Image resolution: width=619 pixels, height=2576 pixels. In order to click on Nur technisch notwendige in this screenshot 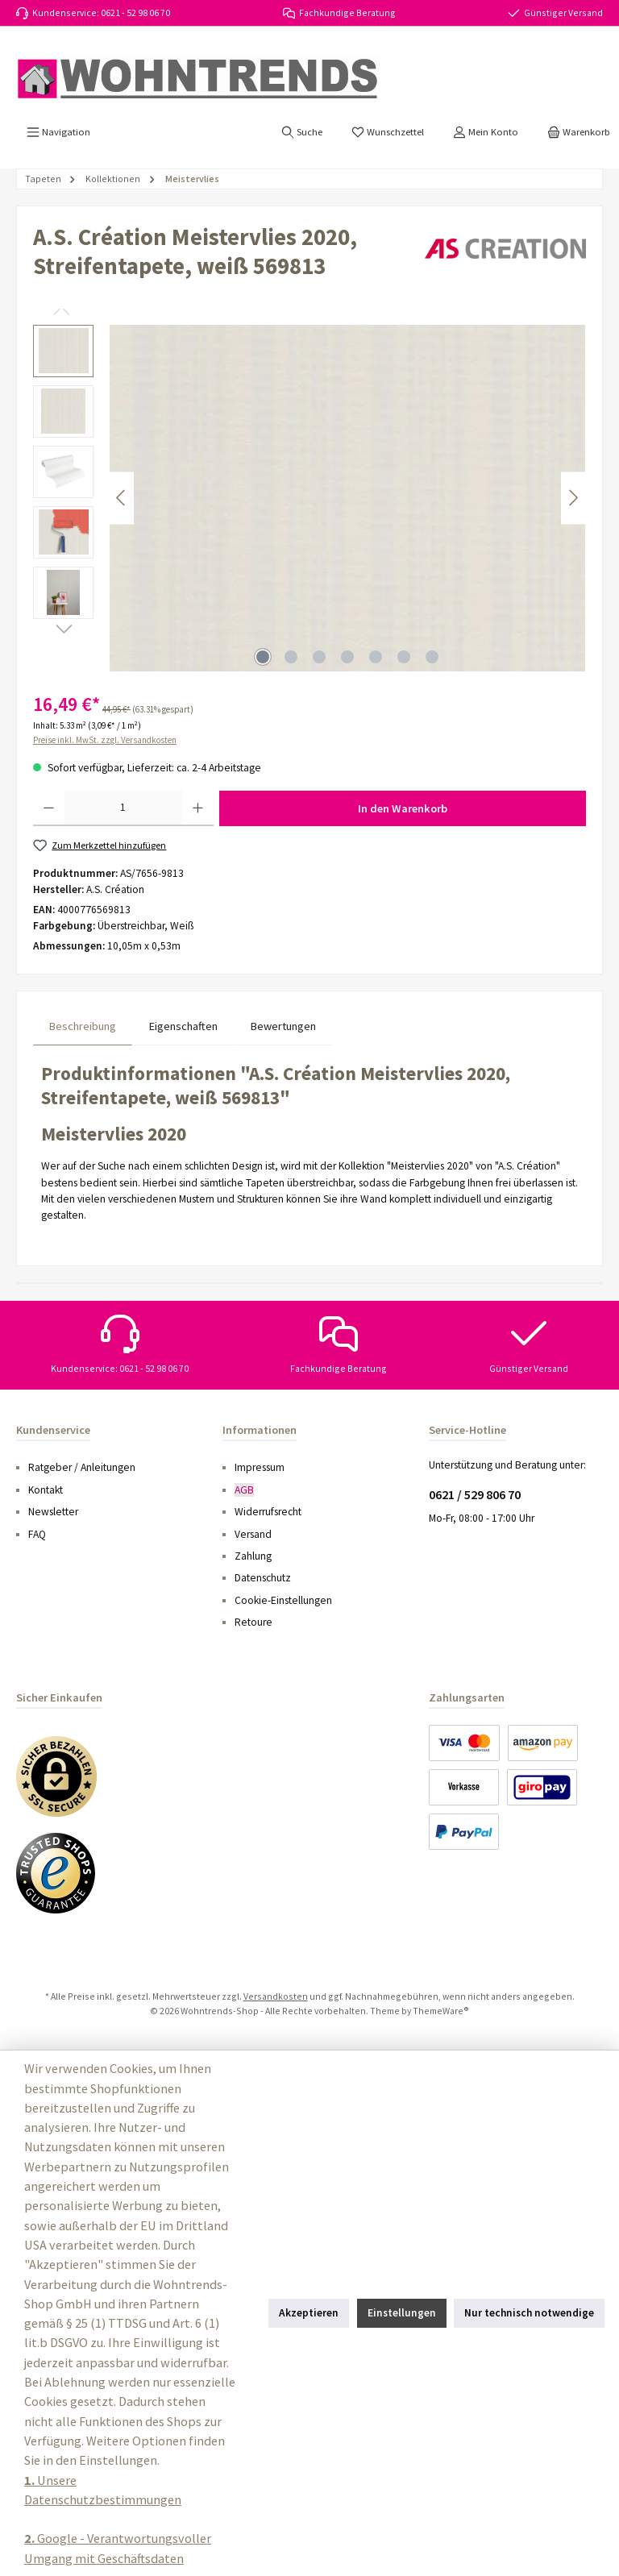, I will do `click(529, 2313)`.